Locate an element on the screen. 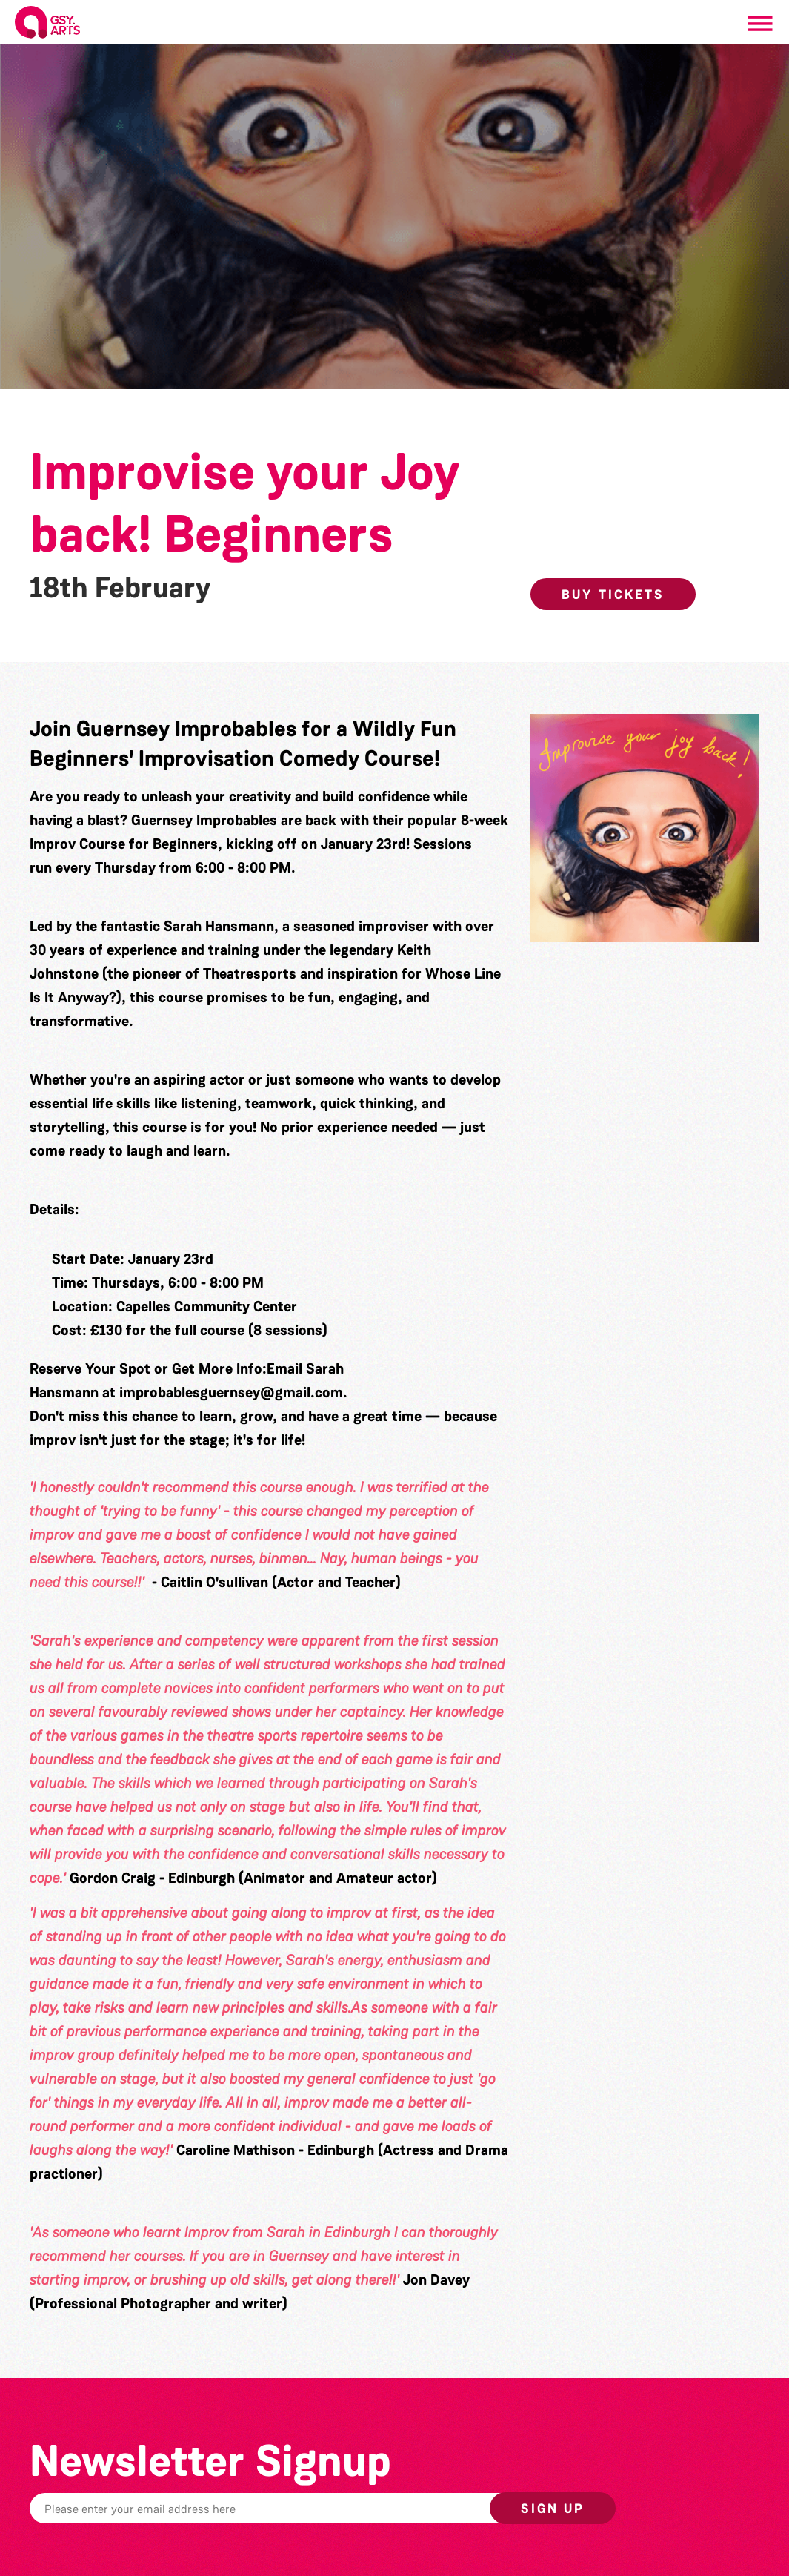  Buy Tickets is located at coordinates (613, 594).